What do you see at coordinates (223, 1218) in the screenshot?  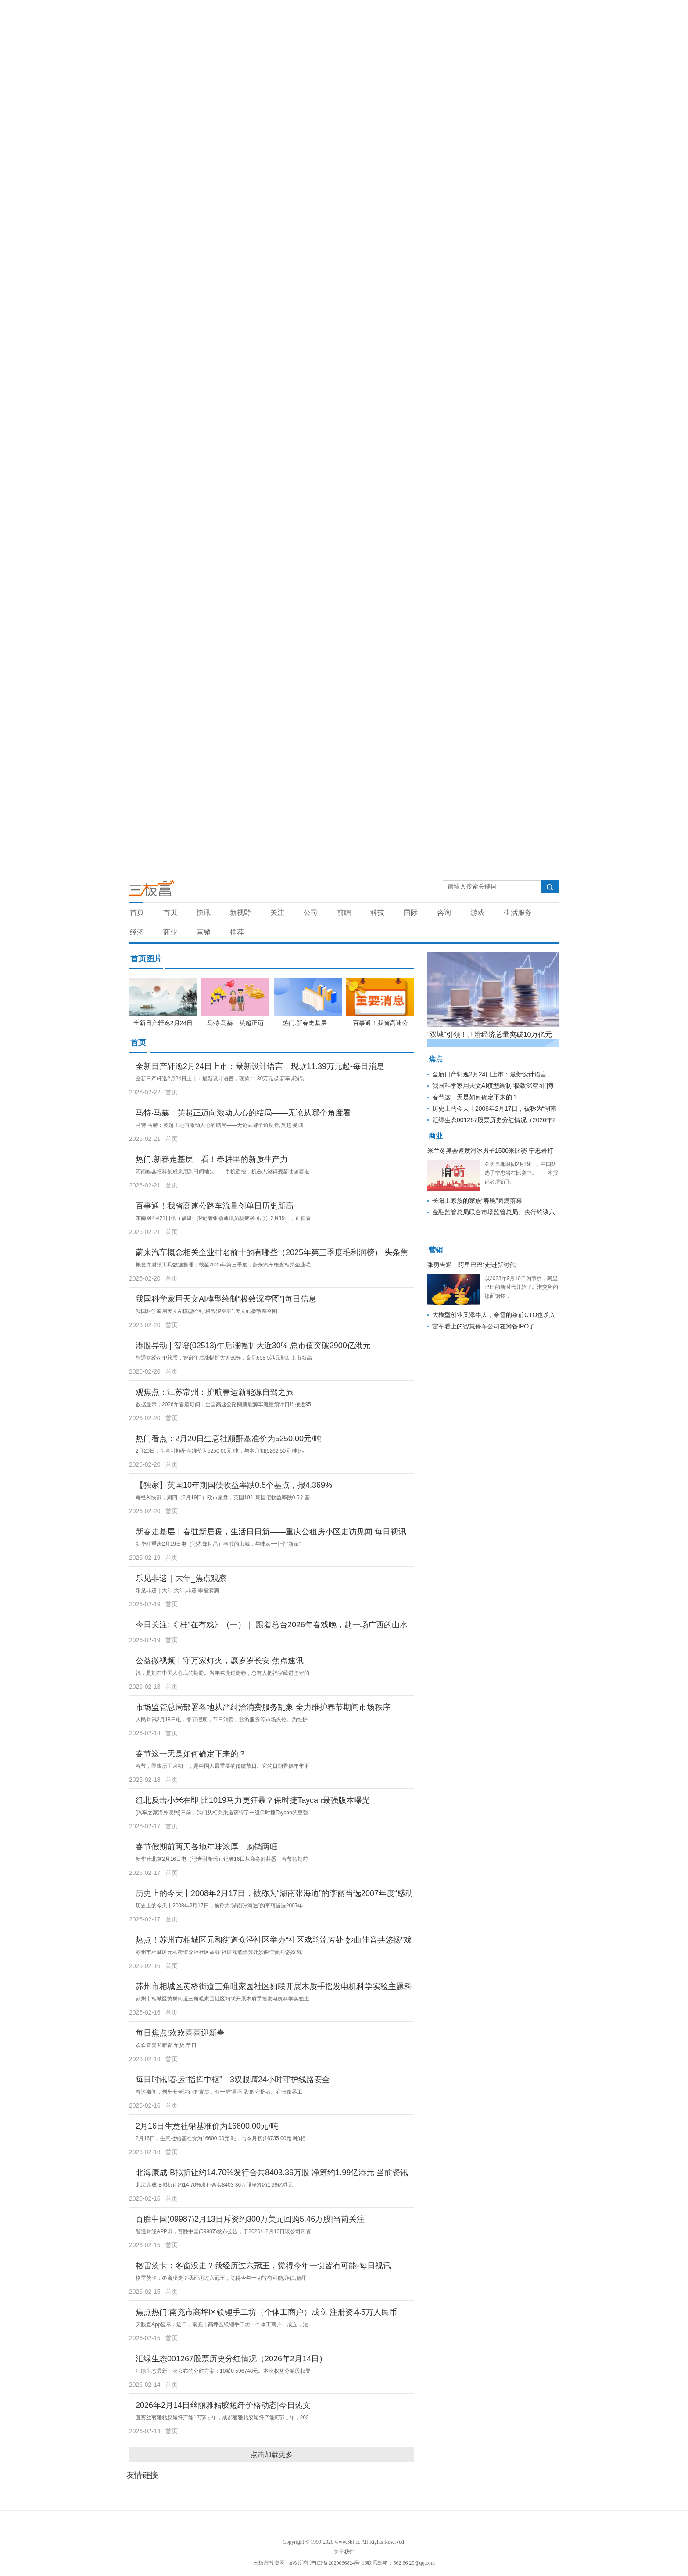 I see `东南网2月21日讯（福建日报记者张颖通讯员杨铭杨可心）2月19日，正值春` at bounding box center [223, 1218].